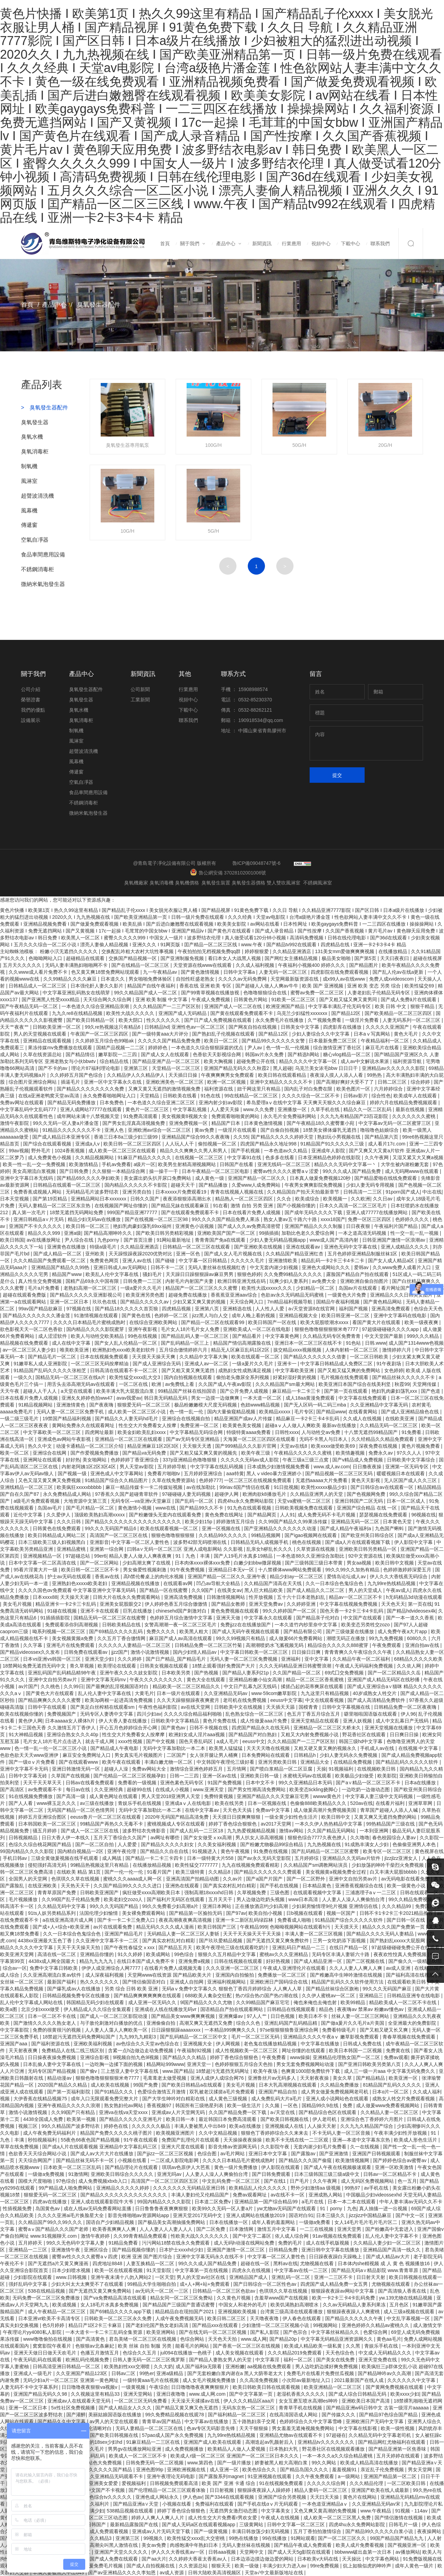 The image size is (444, 2576). I want to click on 爱韩av, so click(362, 1267).